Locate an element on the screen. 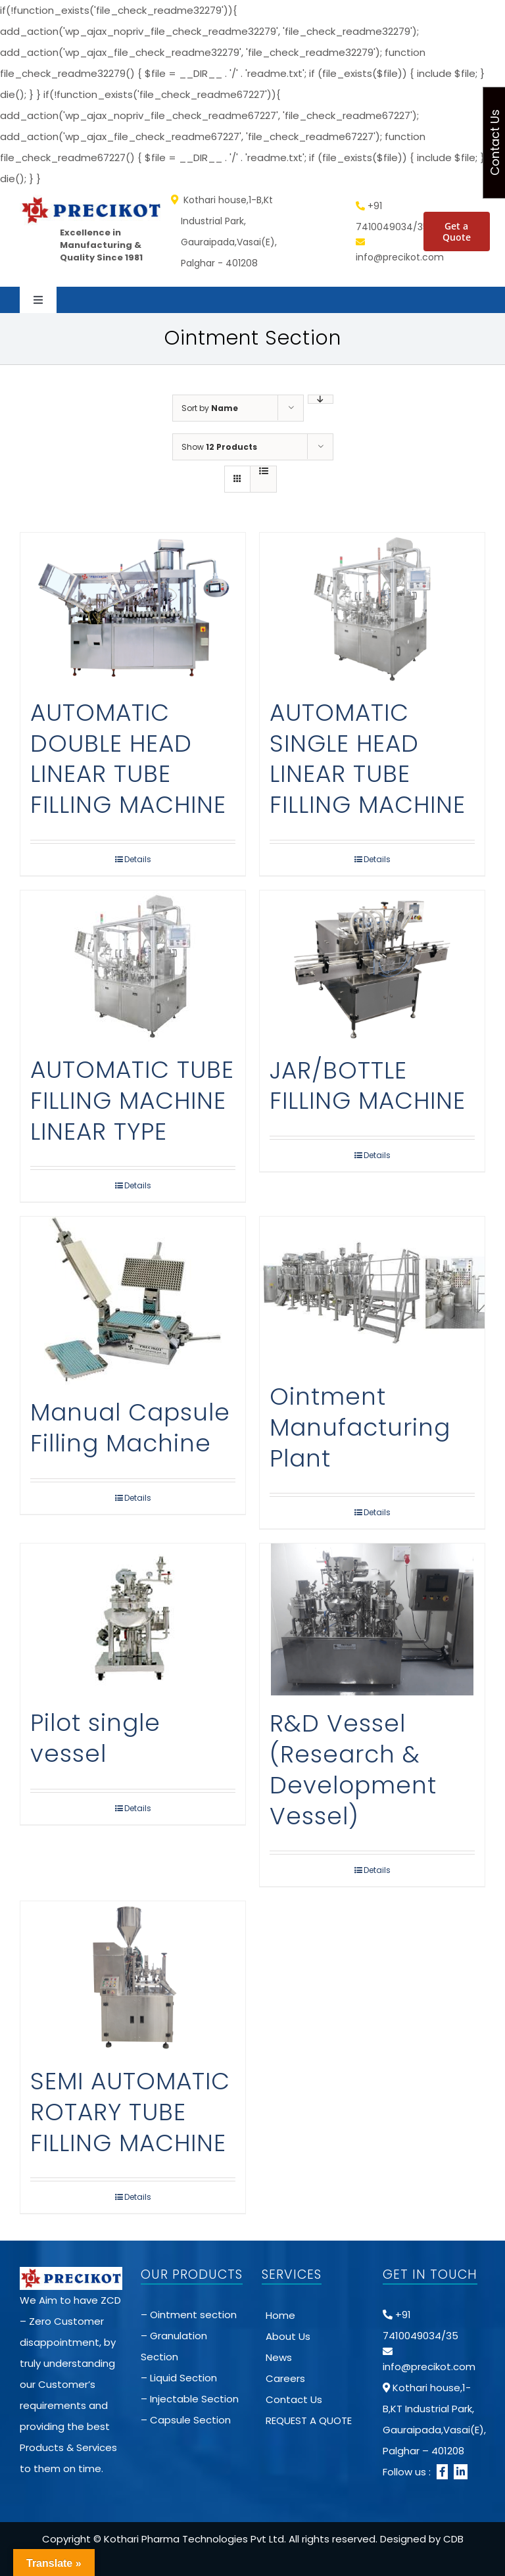  [Manual Capsule Filling Machine] is located at coordinates (132, 1300).